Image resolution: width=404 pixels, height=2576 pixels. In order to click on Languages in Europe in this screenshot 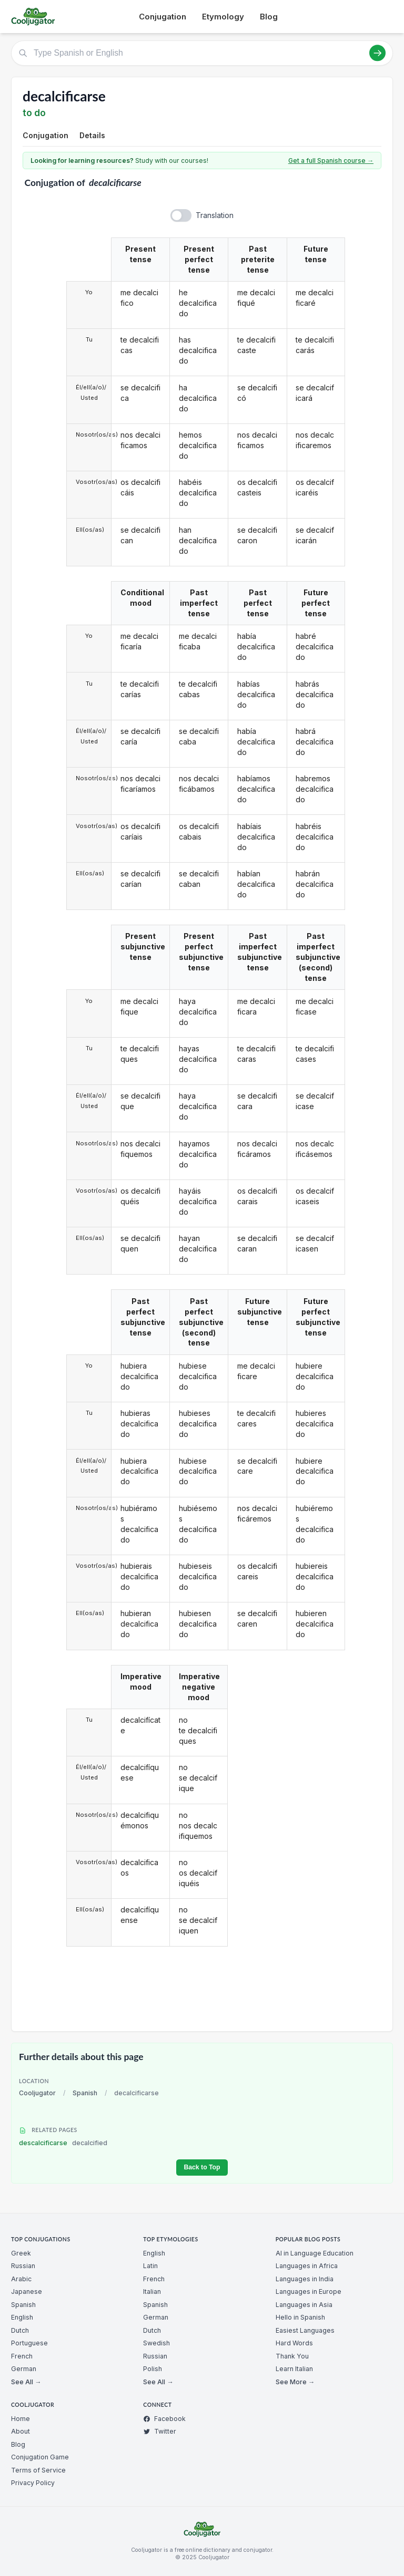, I will do `click(308, 2291)`.